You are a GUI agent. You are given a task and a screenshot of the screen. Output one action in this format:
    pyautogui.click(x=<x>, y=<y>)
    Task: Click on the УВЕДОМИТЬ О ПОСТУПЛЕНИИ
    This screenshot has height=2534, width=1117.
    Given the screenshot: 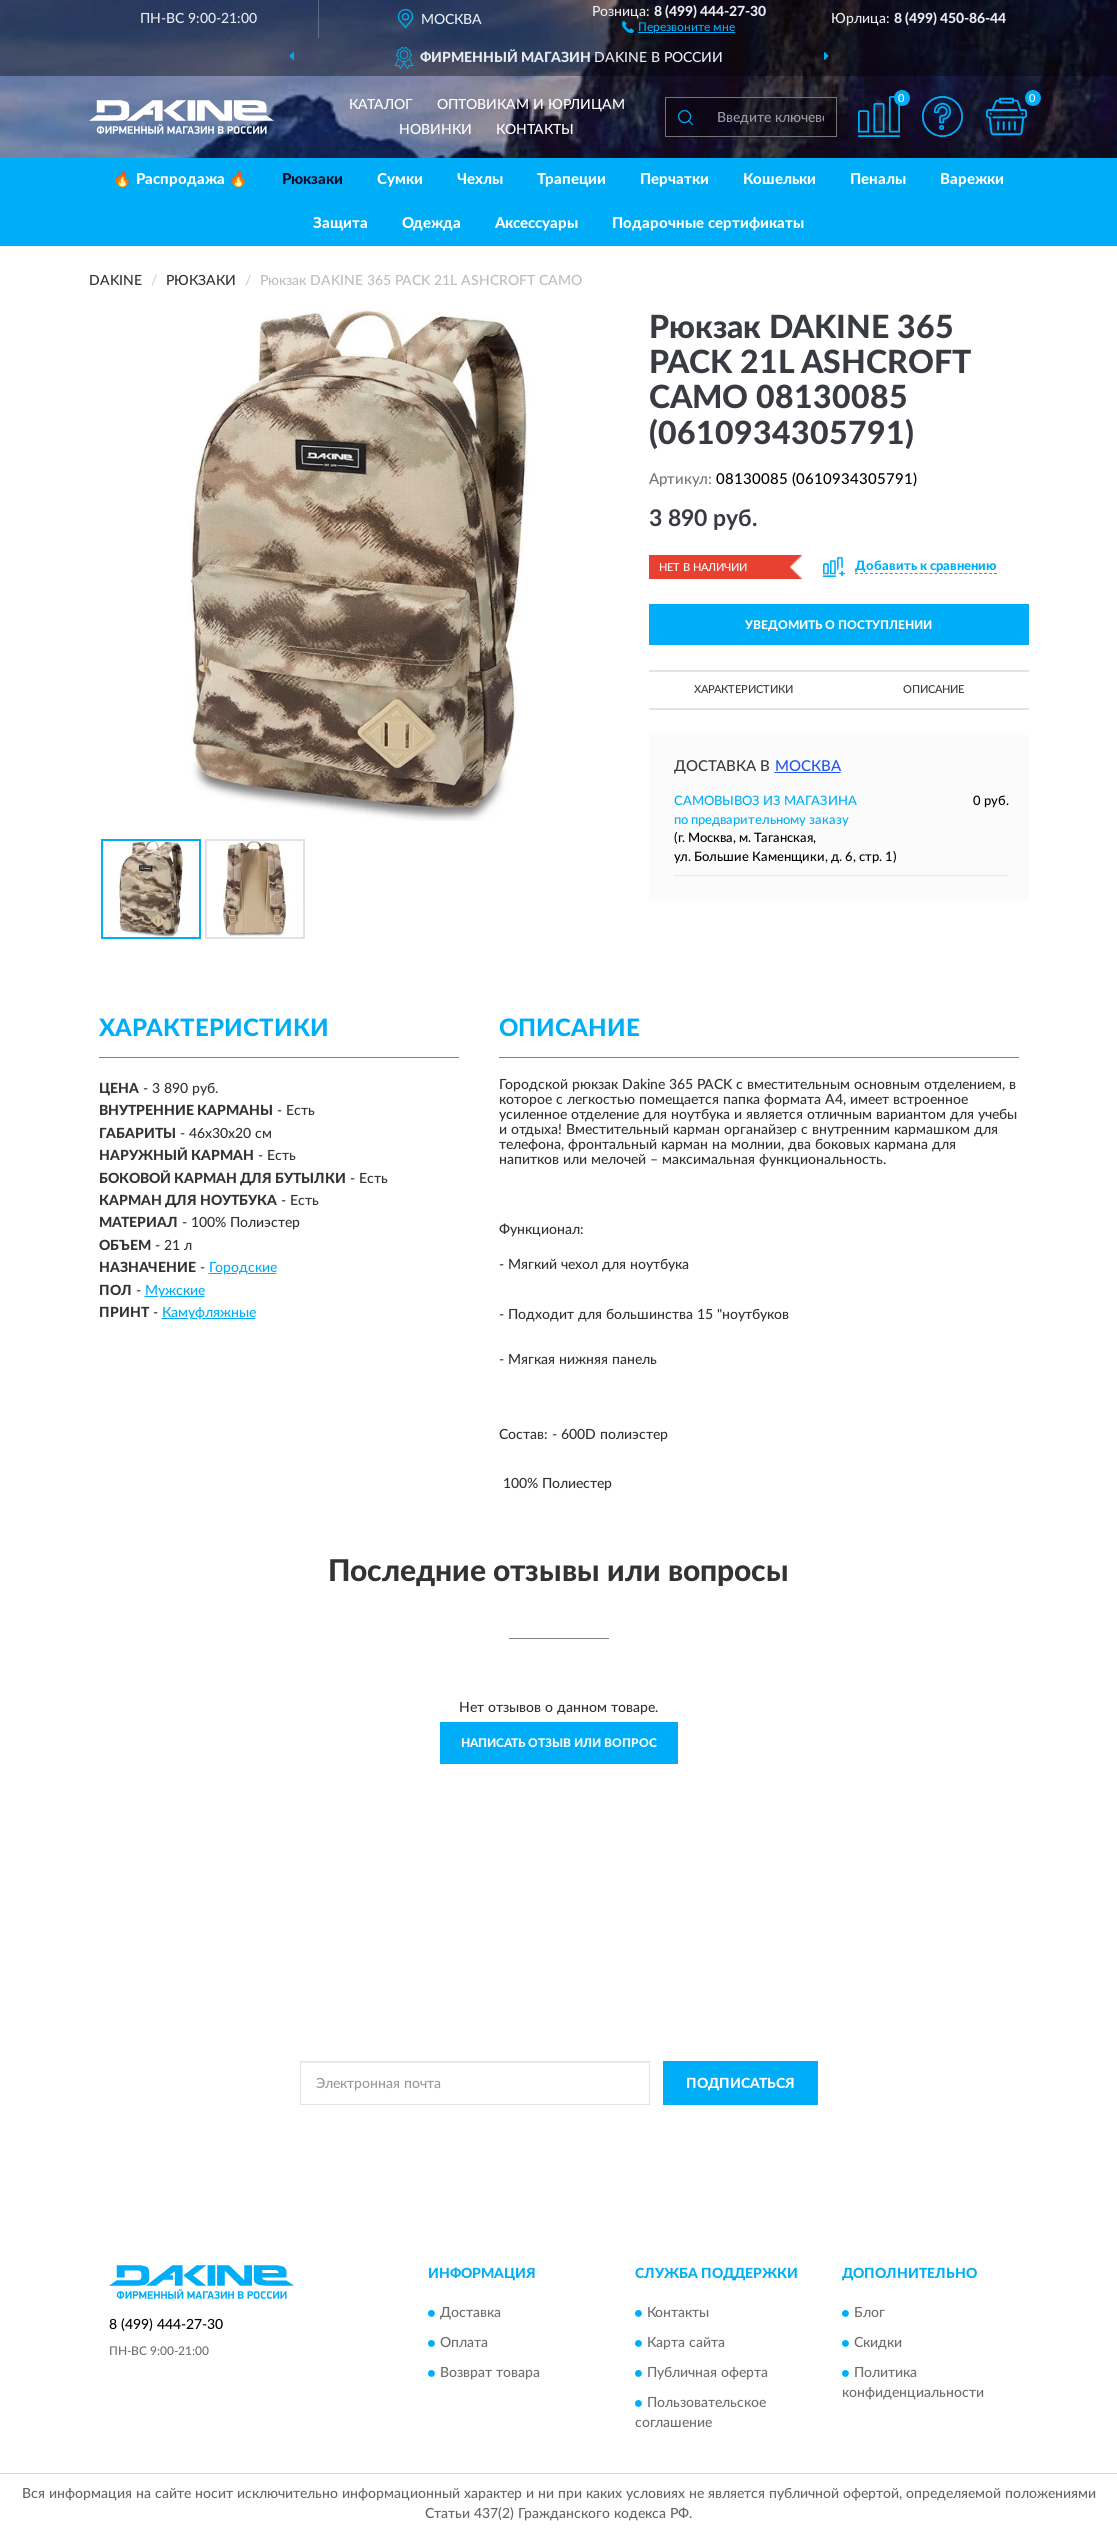 What is the action you would take?
    pyautogui.click(x=838, y=625)
    